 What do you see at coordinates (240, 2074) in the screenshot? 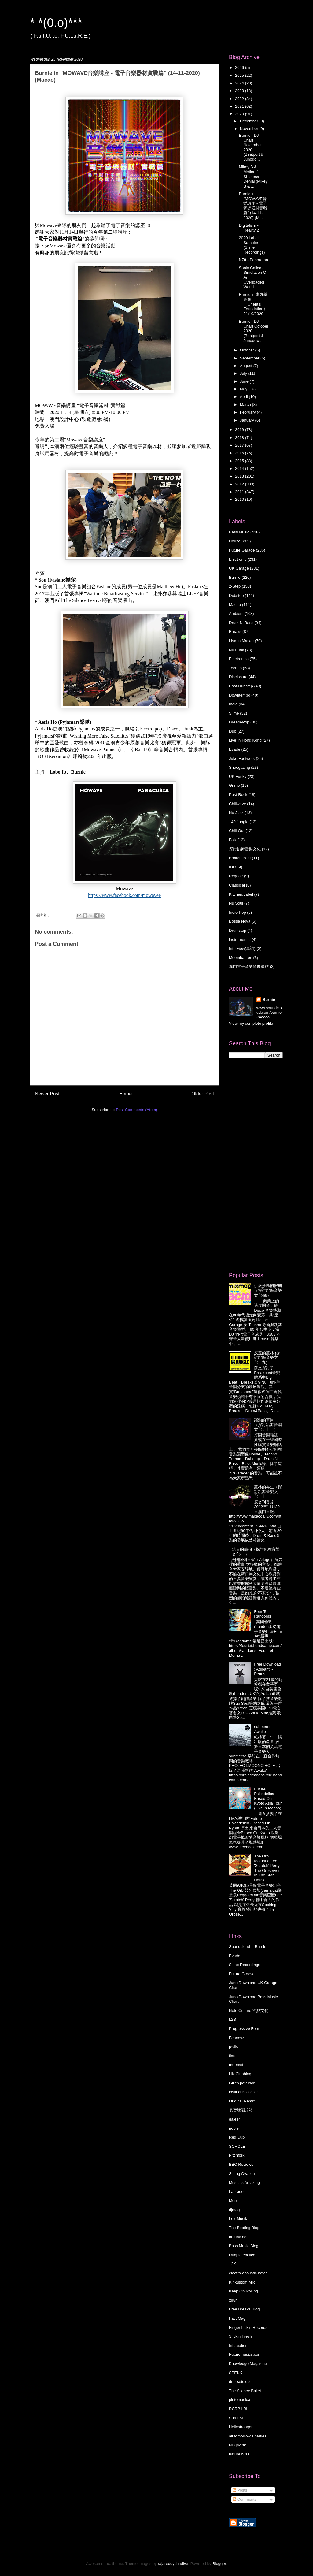
I see `HK Clubbing` at bounding box center [240, 2074].